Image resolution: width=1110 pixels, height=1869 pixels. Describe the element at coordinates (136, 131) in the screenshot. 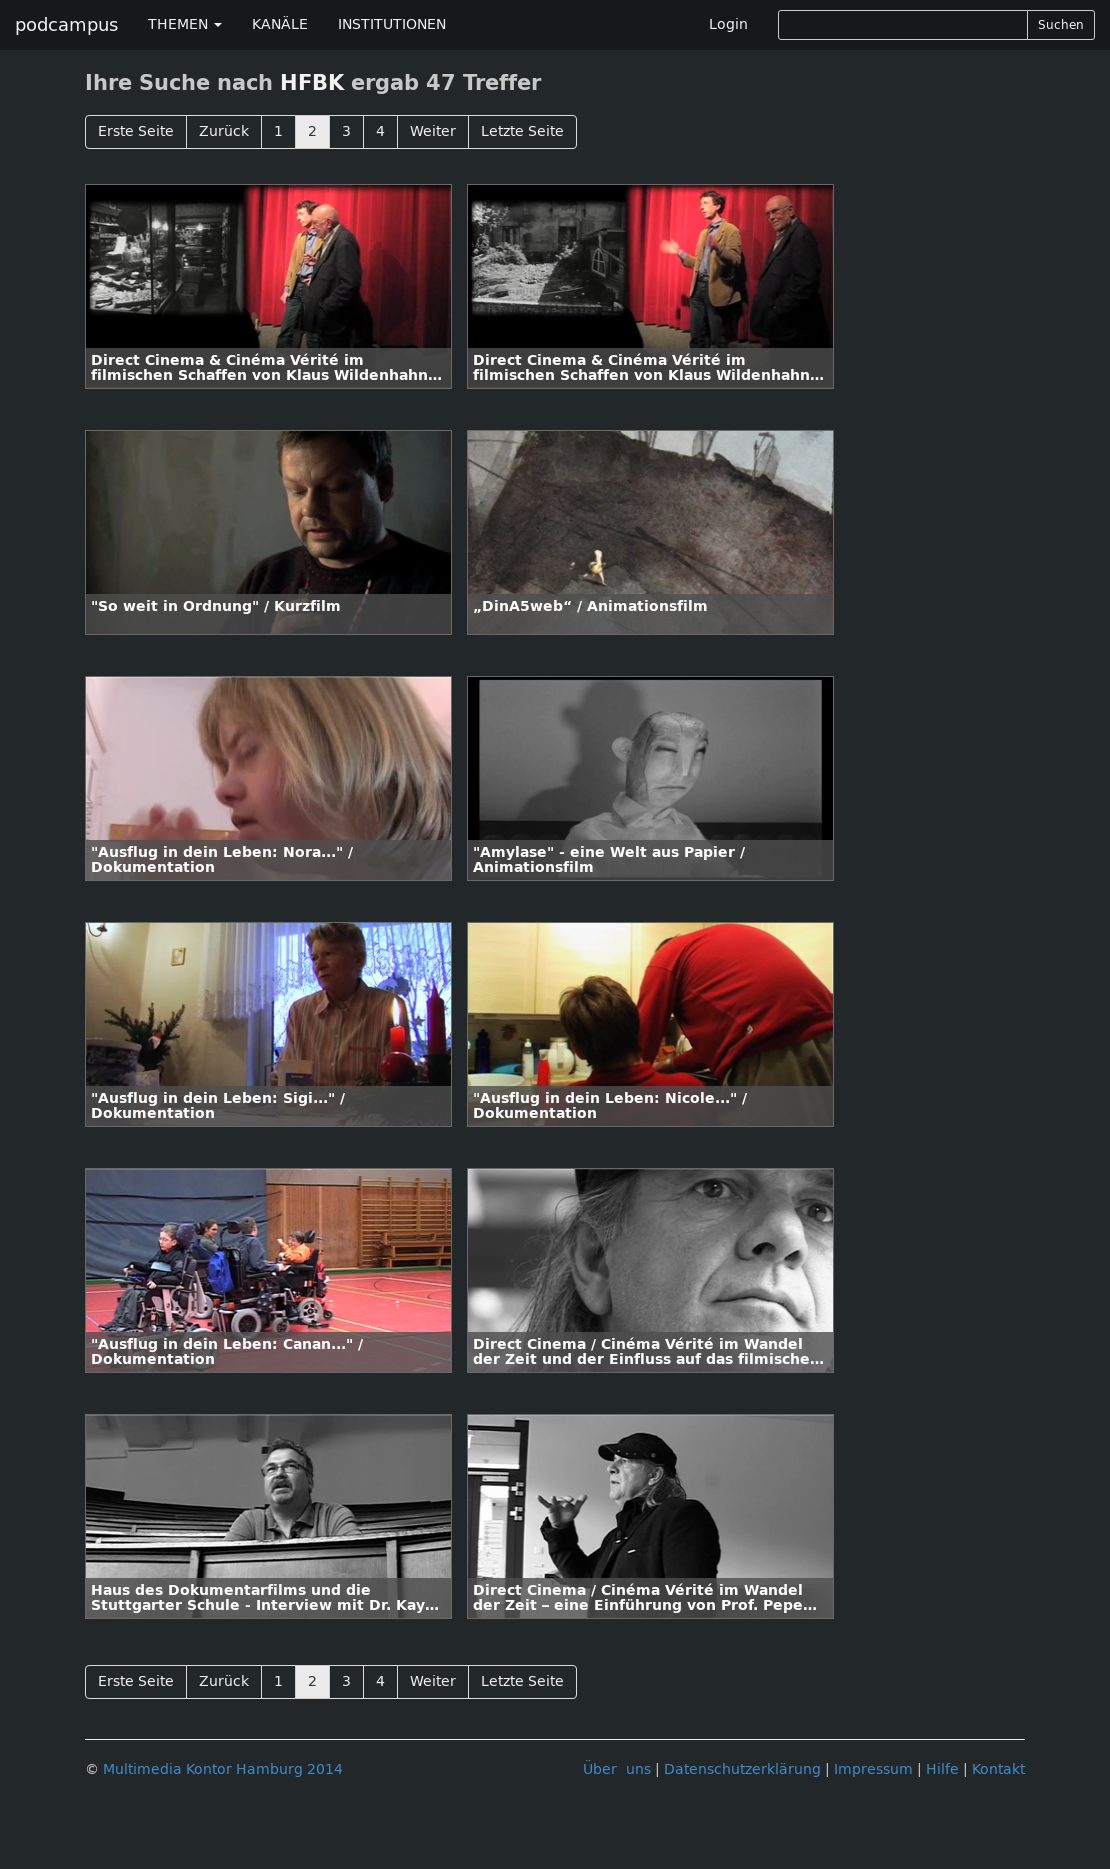

I see `Erste Seite` at that location.